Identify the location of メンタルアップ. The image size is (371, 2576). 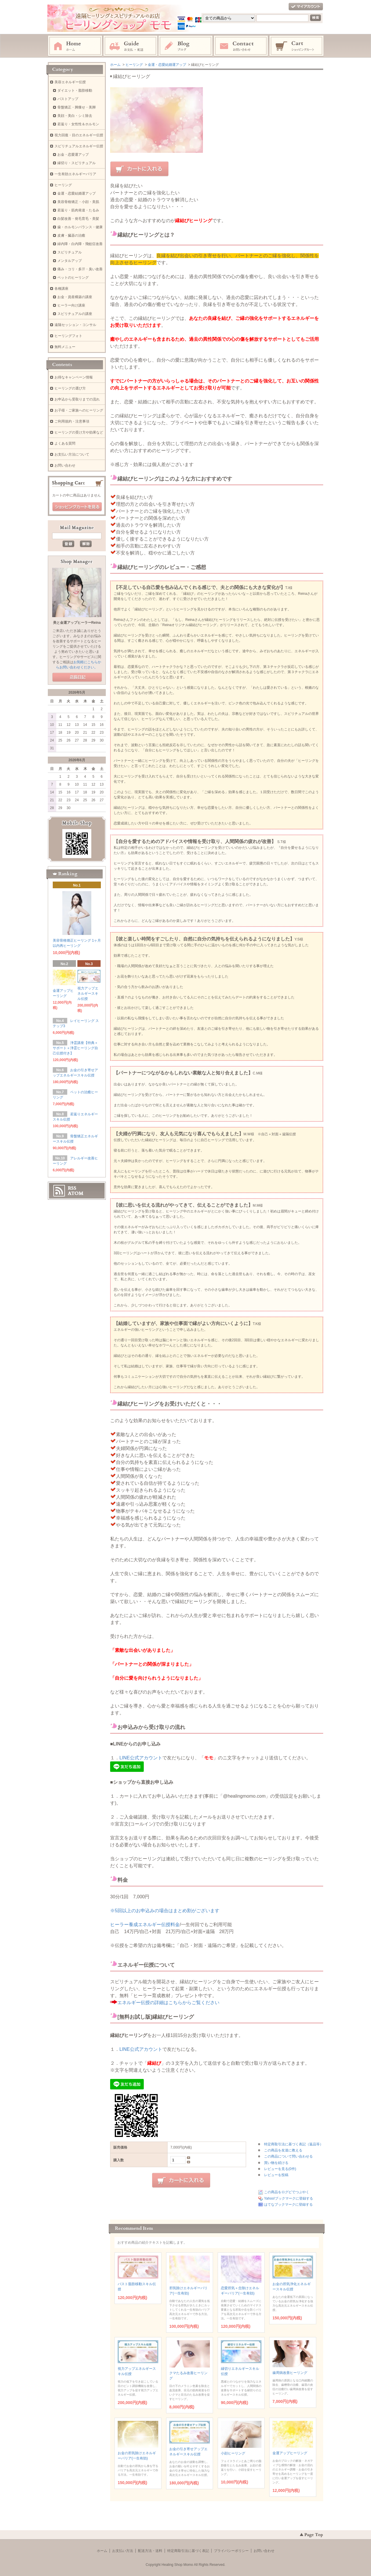
(69, 261).